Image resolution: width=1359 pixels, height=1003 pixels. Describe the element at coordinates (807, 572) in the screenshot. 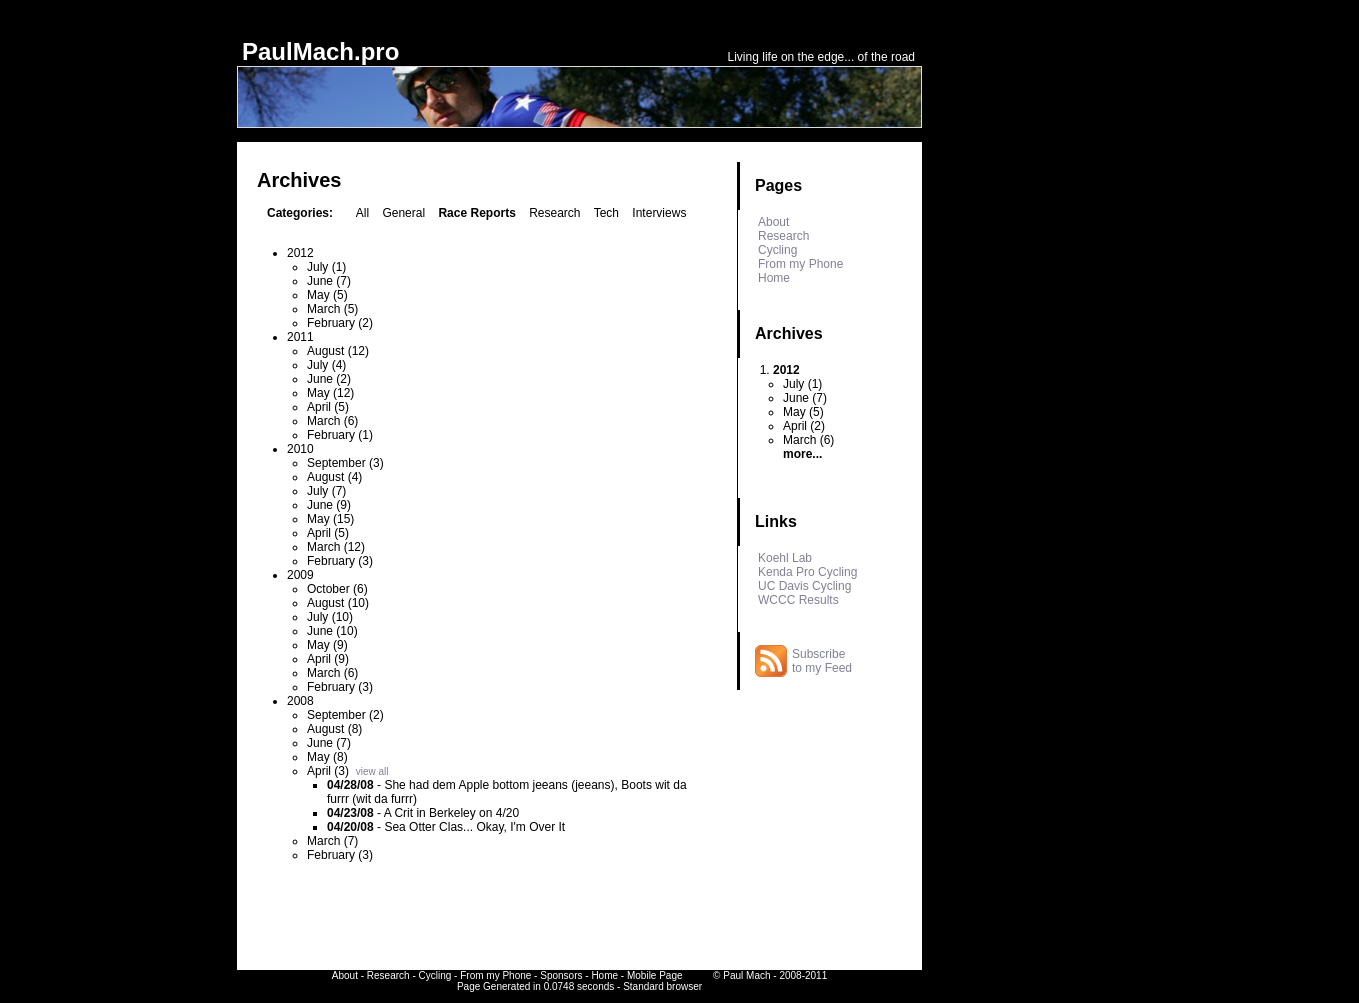

I see `Kenda Pro Cycling` at that location.